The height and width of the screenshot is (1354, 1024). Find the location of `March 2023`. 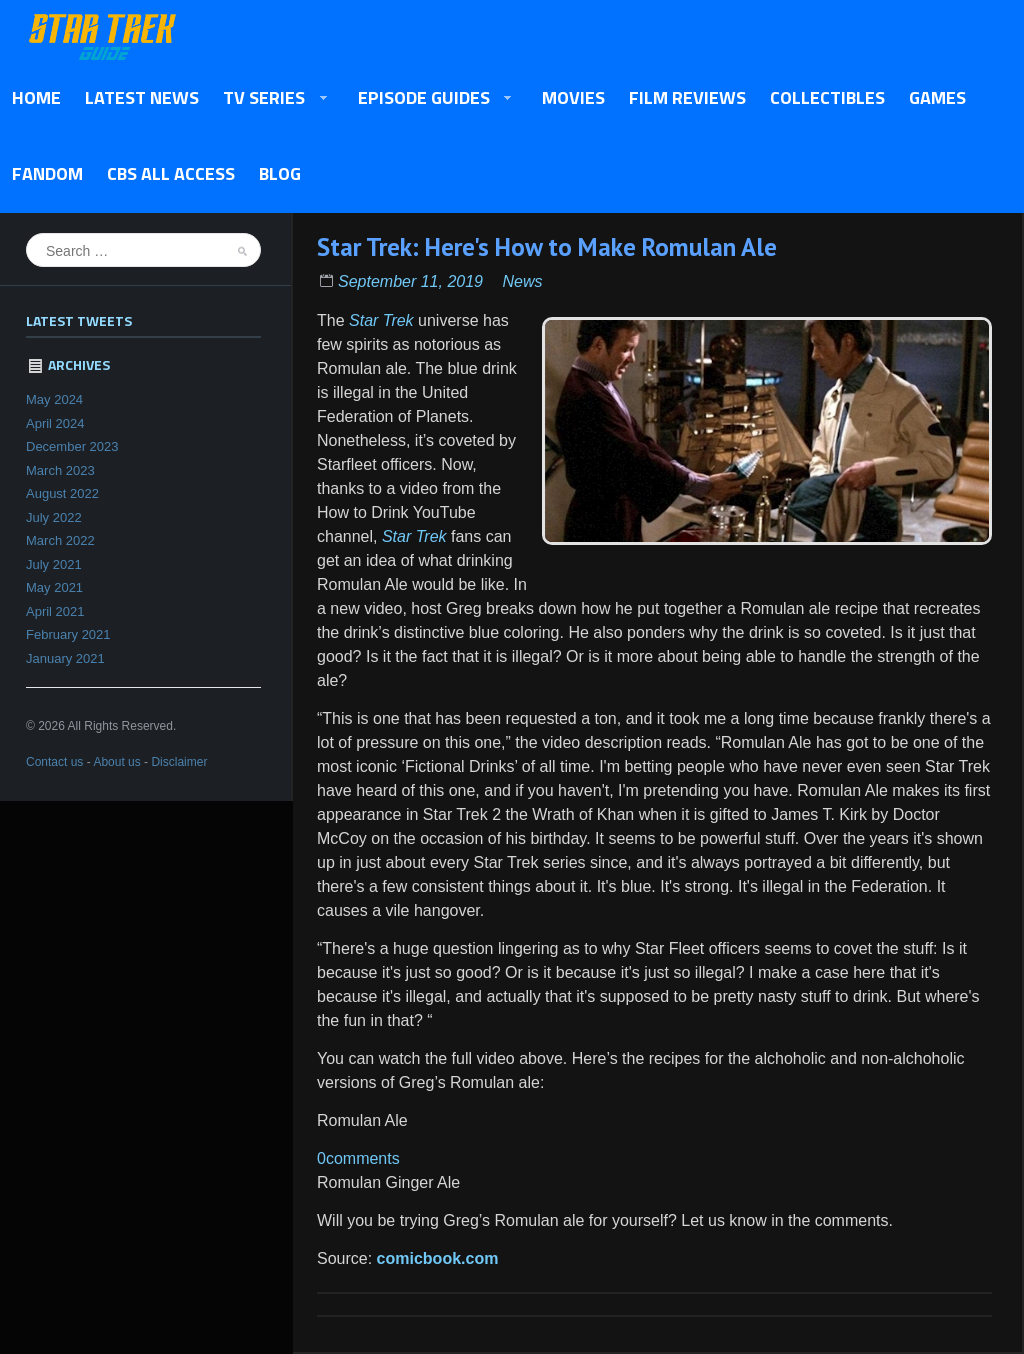

March 2023 is located at coordinates (60, 470).